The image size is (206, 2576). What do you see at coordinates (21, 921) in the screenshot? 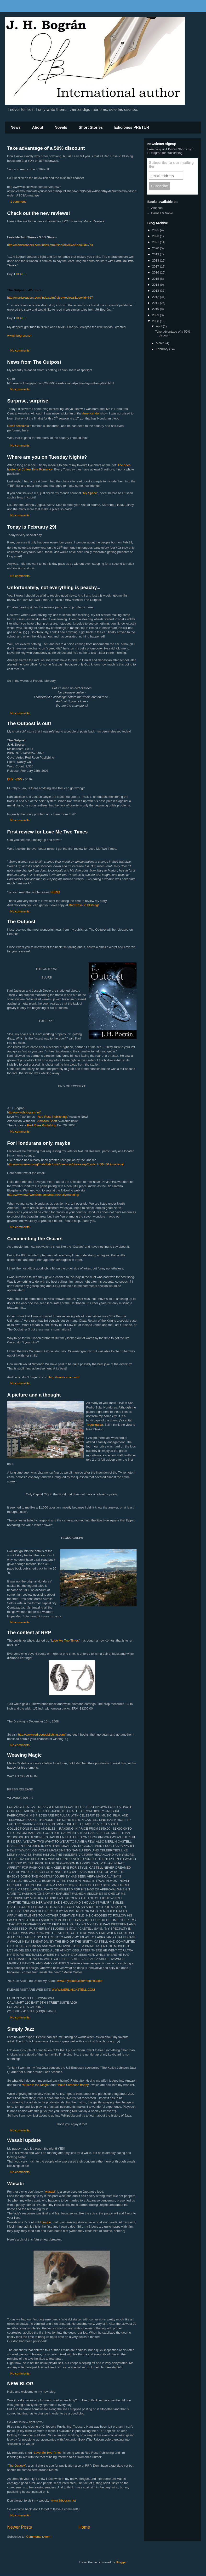
I see `The Outpost` at bounding box center [21, 921].